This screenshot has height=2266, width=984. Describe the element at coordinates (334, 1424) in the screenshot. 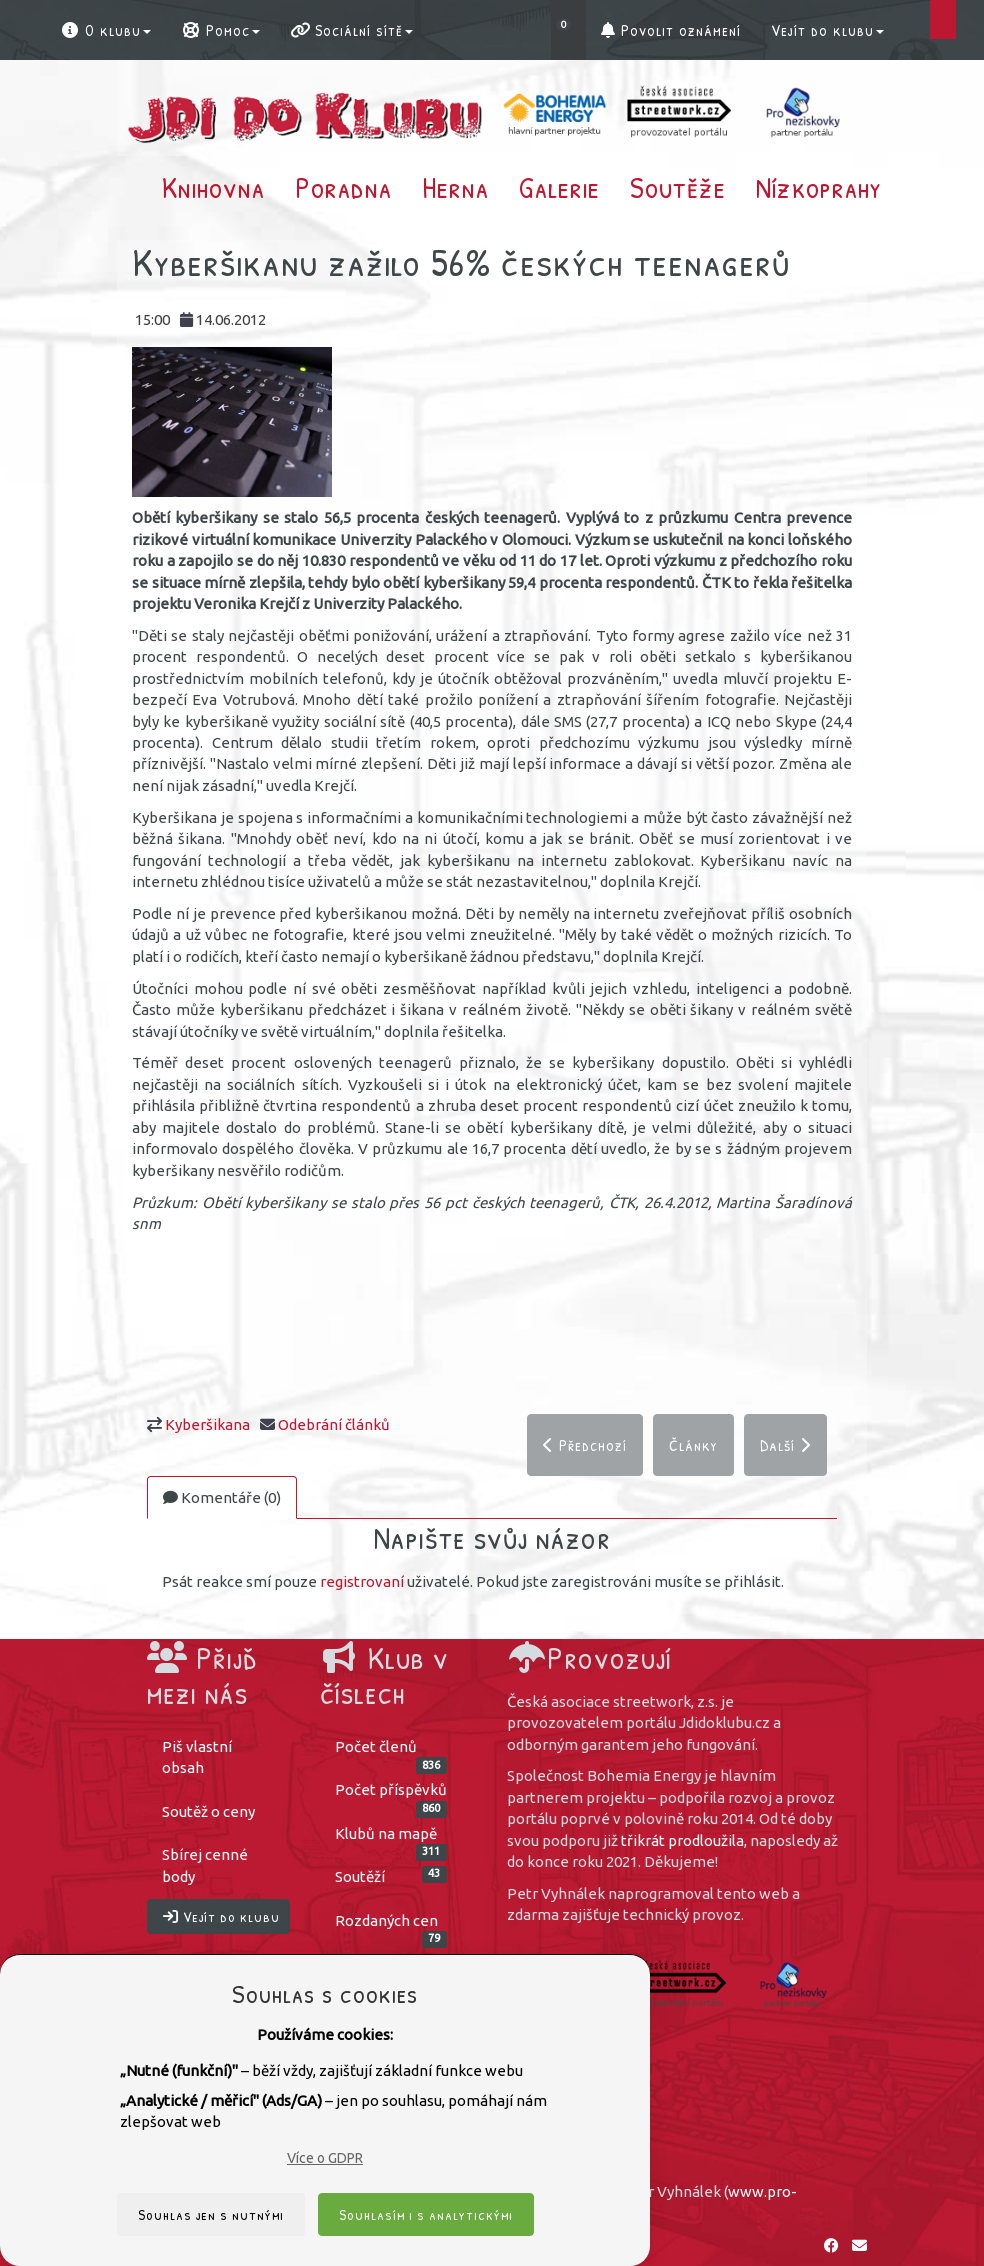

I see `Odebrání článků` at that location.